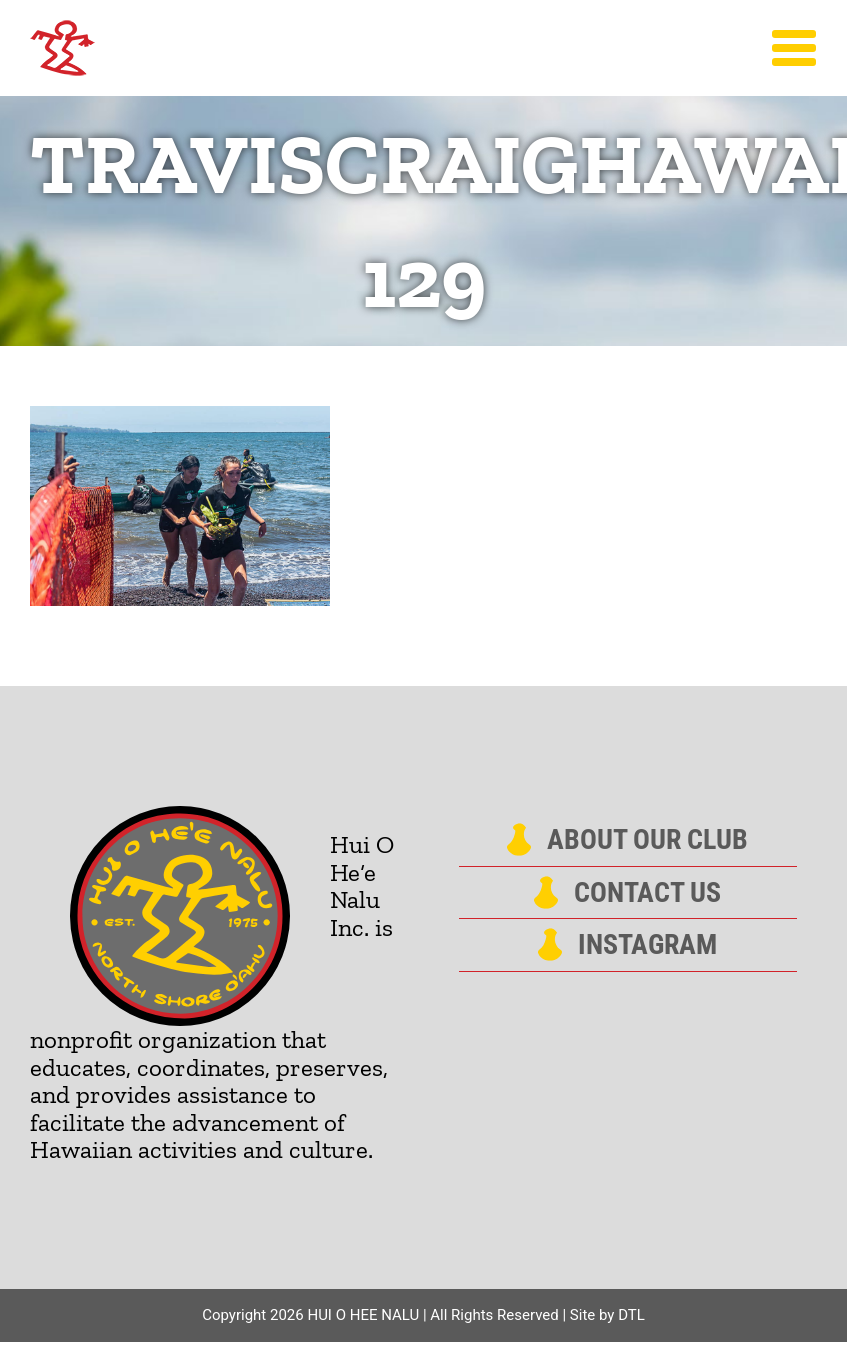 The height and width of the screenshot is (1370, 847). I want to click on [Toggle Menu], so click(794, 48).